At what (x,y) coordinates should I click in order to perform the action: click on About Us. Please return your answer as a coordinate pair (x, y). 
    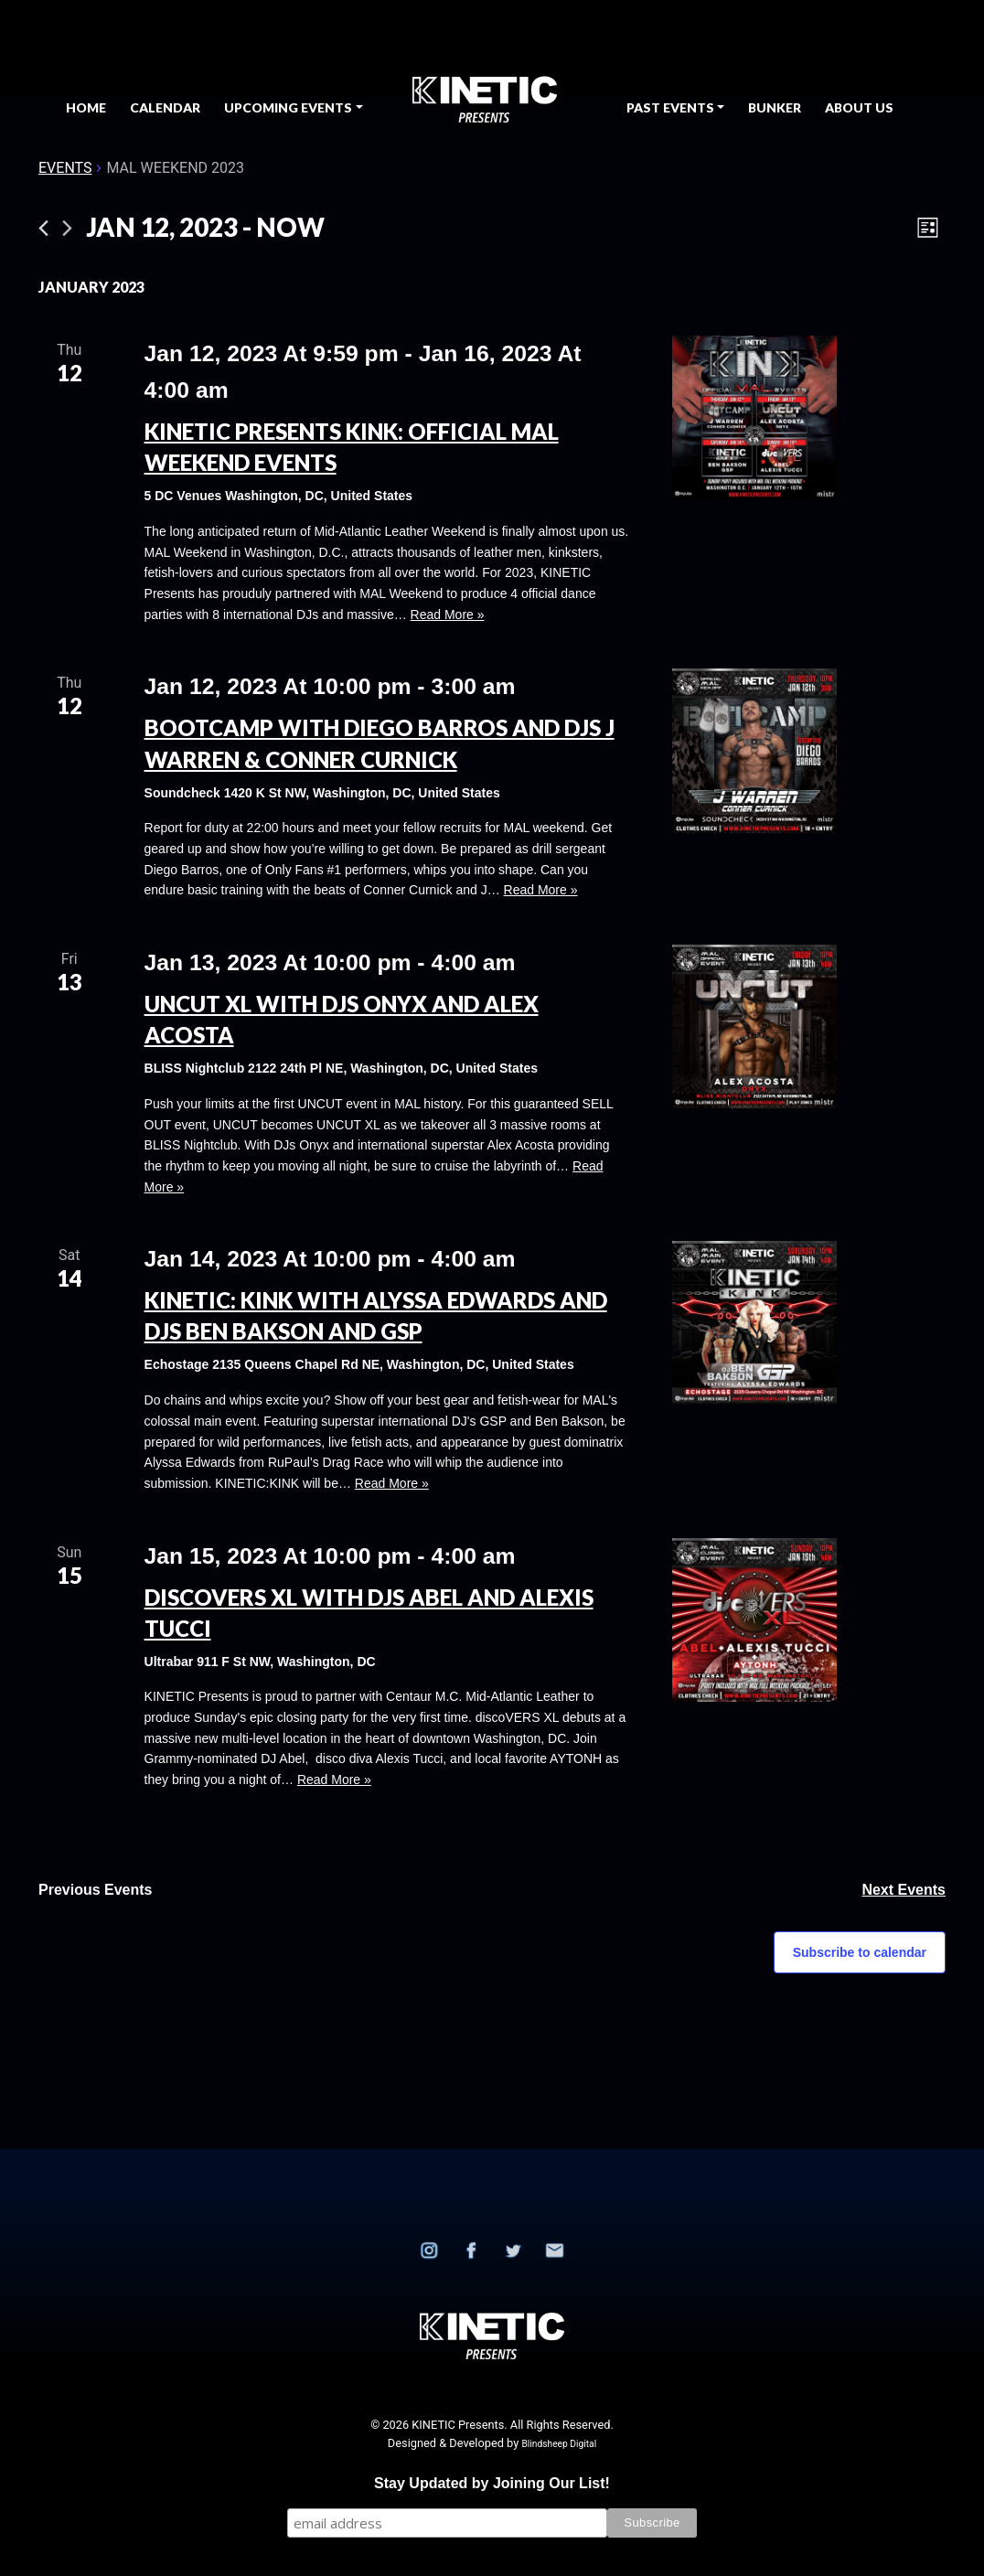
    Looking at the image, I should click on (859, 107).